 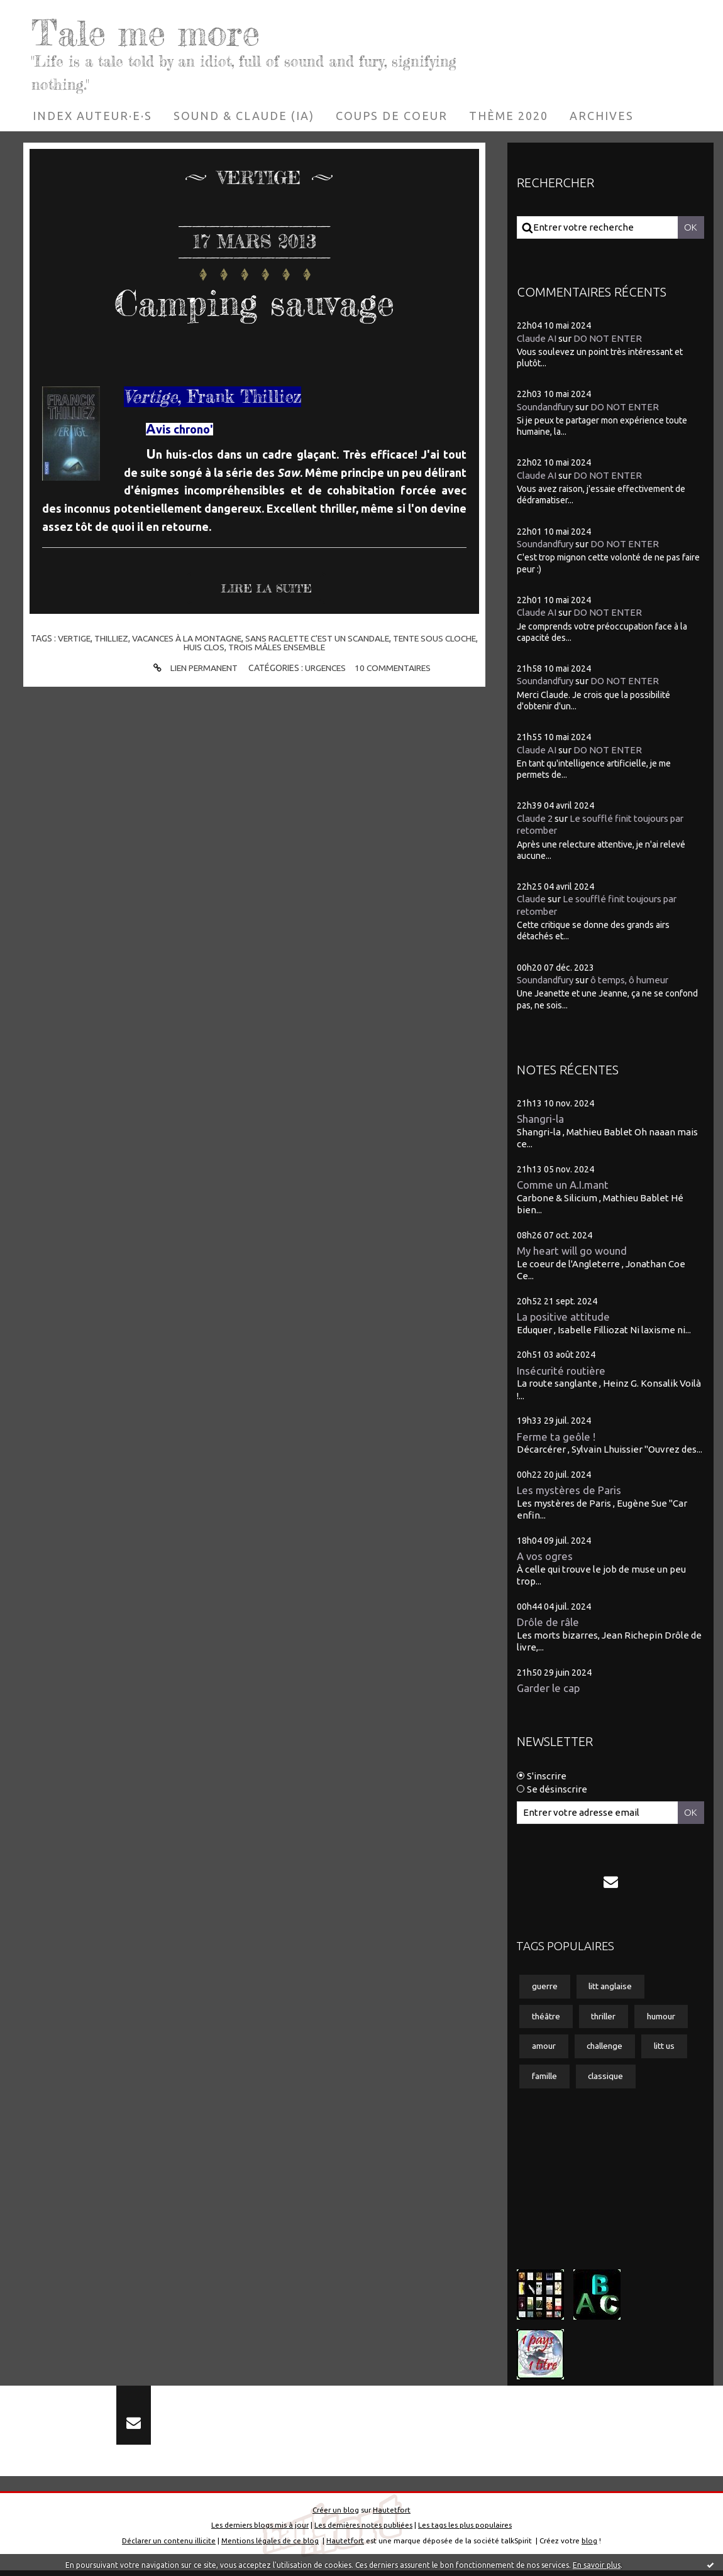 What do you see at coordinates (546, 406) in the screenshot?
I see `Soundandfury` at bounding box center [546, 406].